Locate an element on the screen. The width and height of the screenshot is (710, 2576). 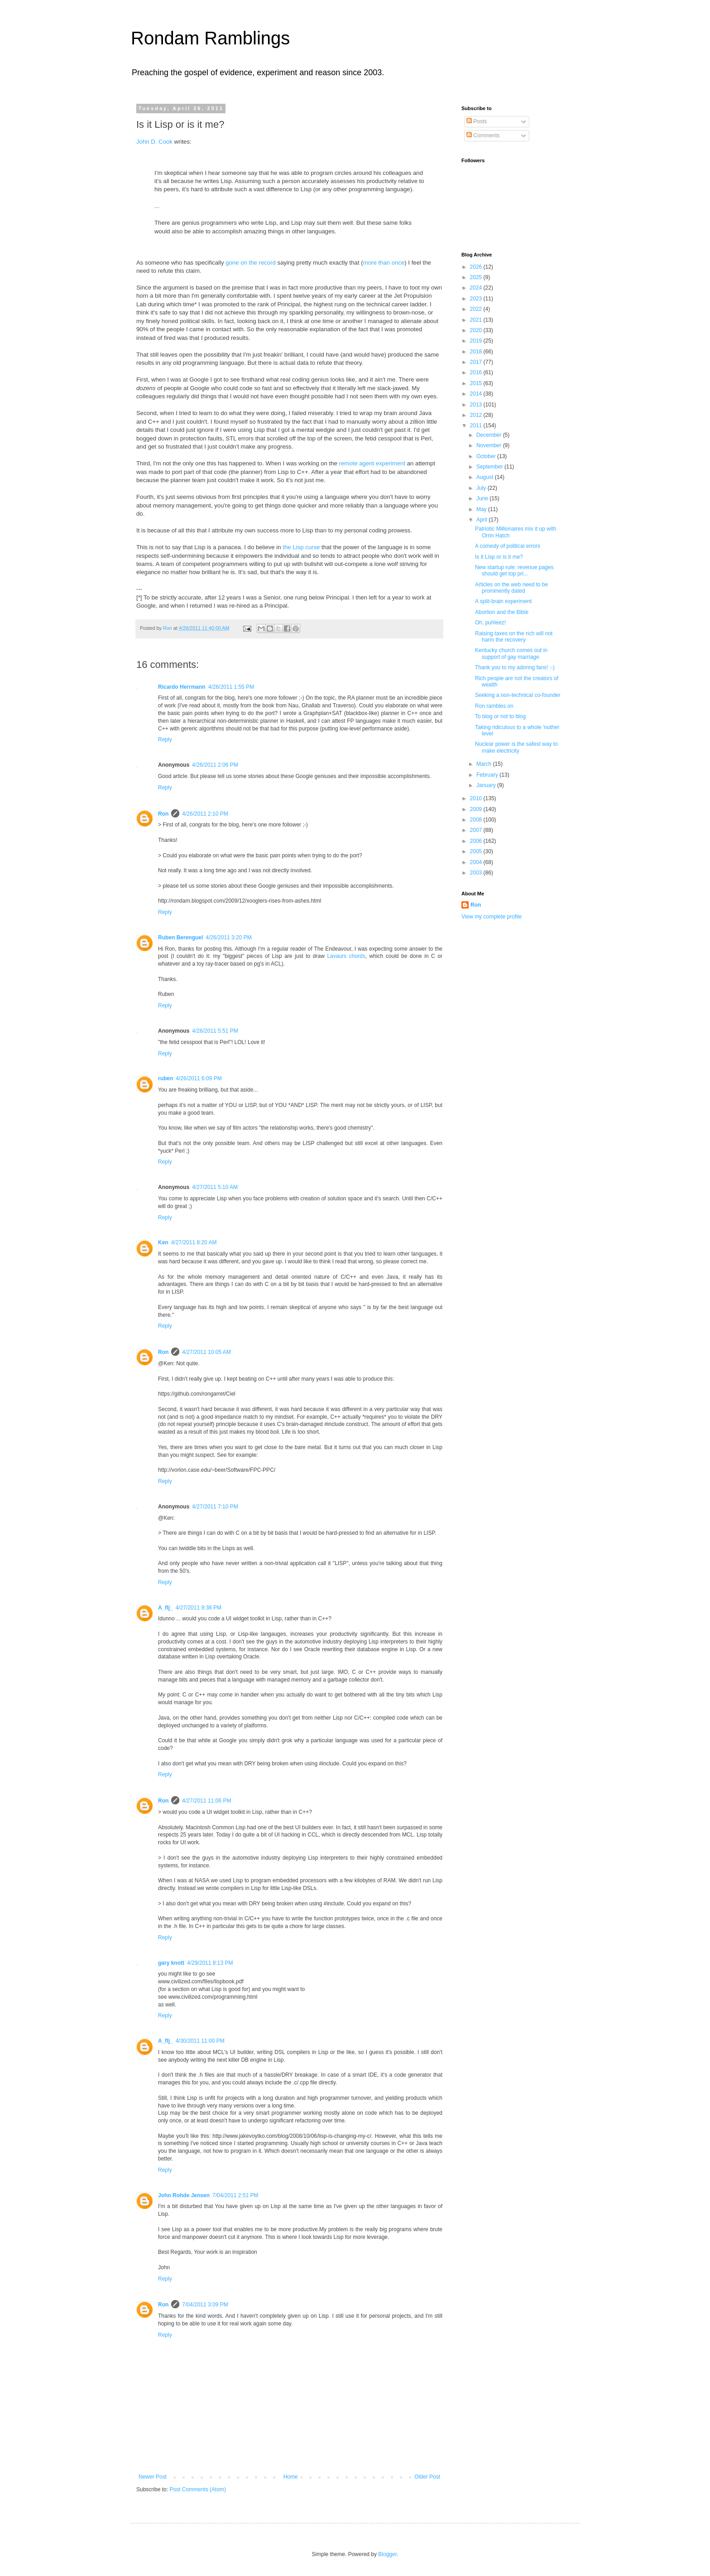
4/27/2011 7:10 PM is located at coordinates (215, 1506).